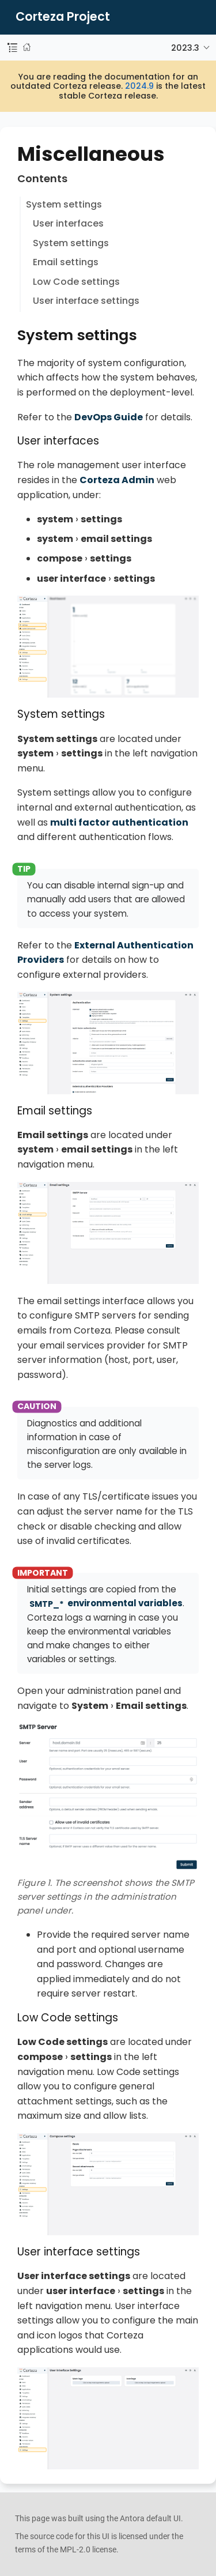  Describe the element at coordinates (185, 48) in the screenshot. I see `2023.3` at that location.